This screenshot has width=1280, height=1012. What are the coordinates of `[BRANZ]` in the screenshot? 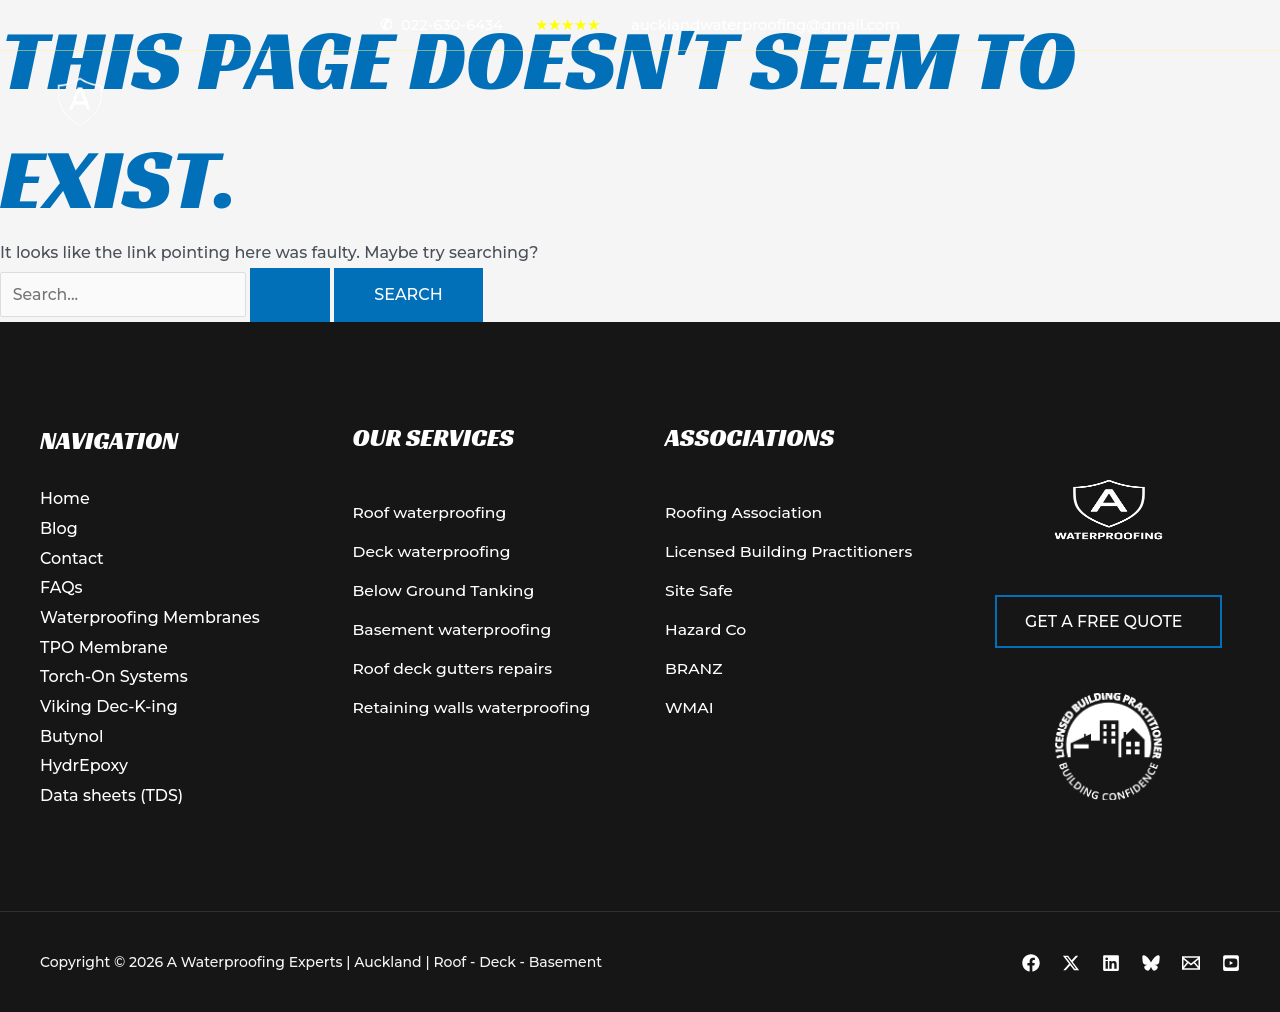 It's located at (694, 673).